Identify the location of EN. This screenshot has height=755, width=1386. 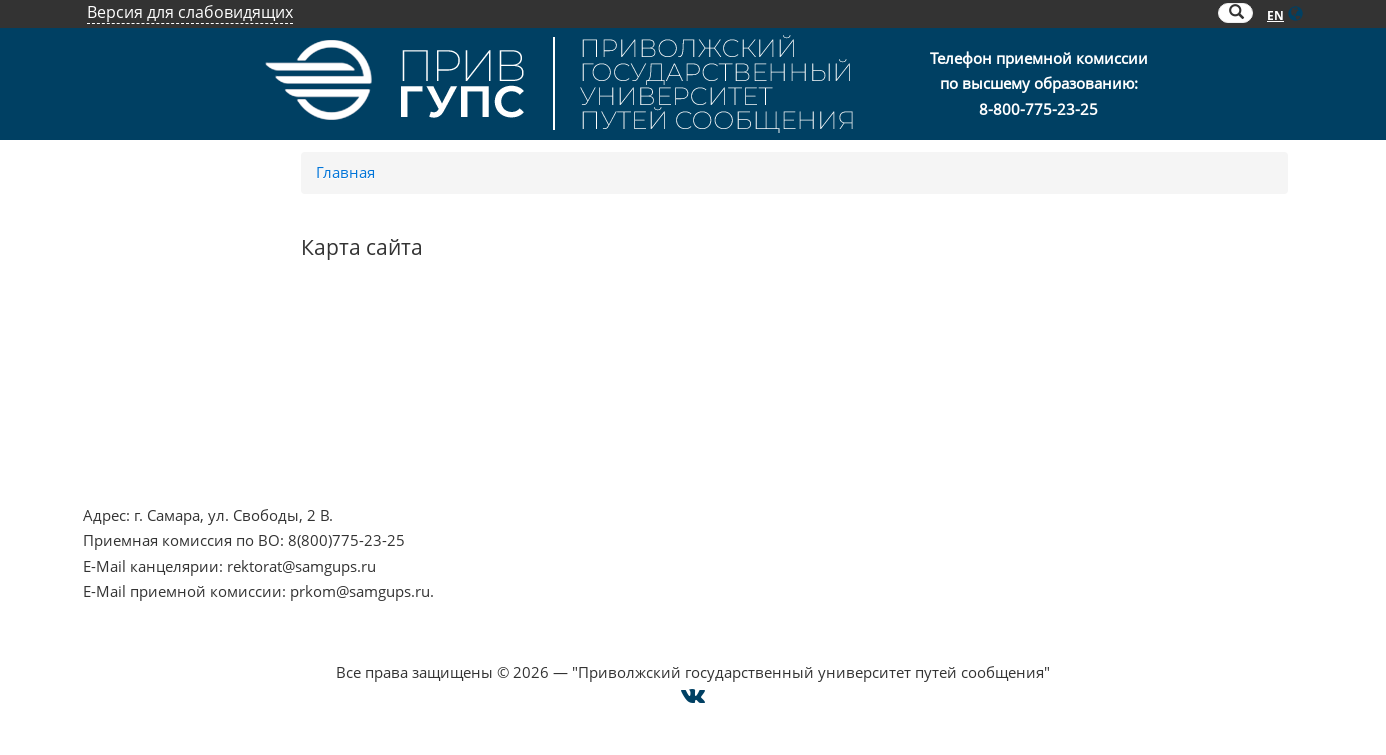
(1275, 15).